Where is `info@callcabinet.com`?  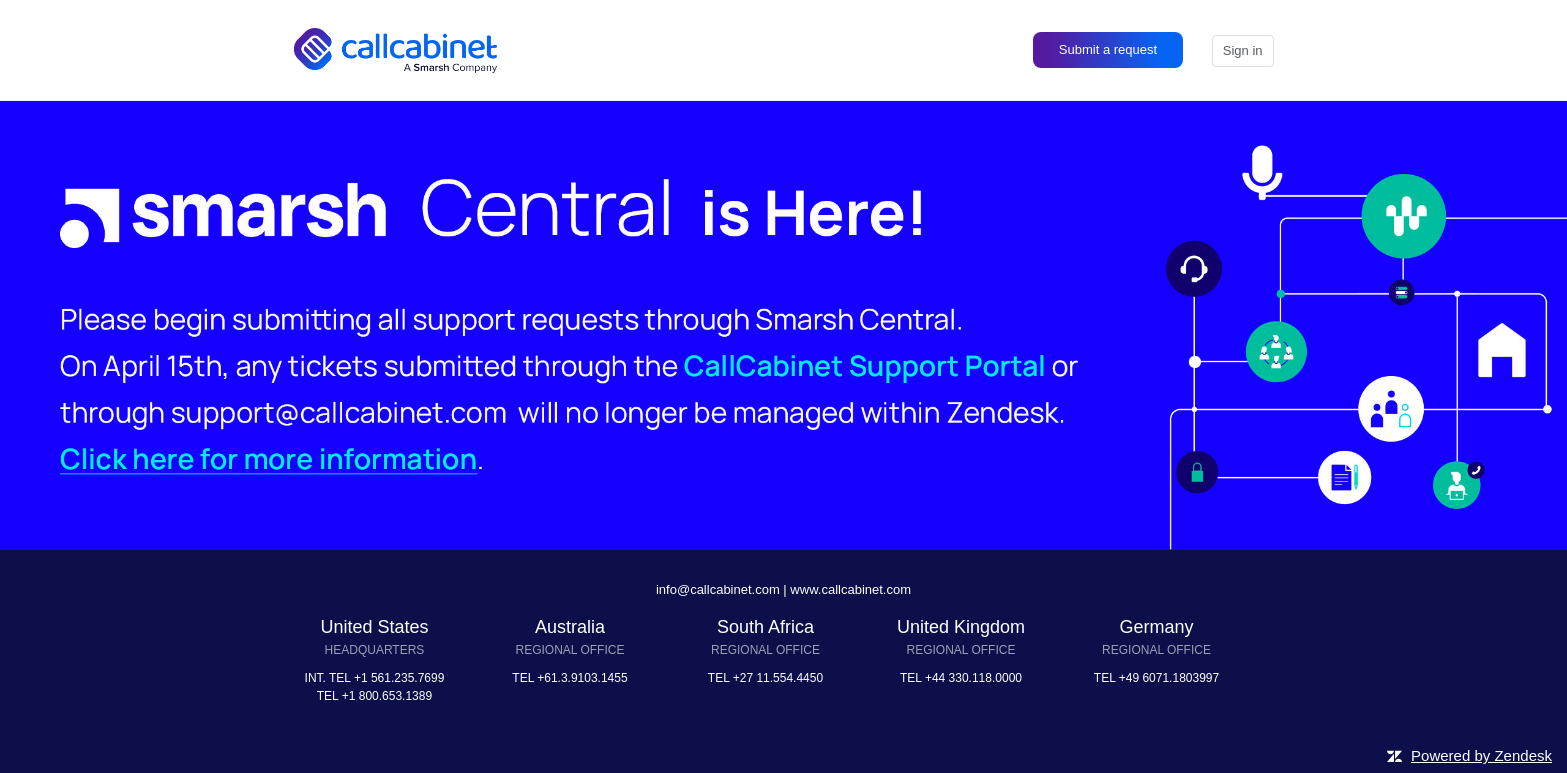
info@callcabinet.com is located at coordinates (718, 589).